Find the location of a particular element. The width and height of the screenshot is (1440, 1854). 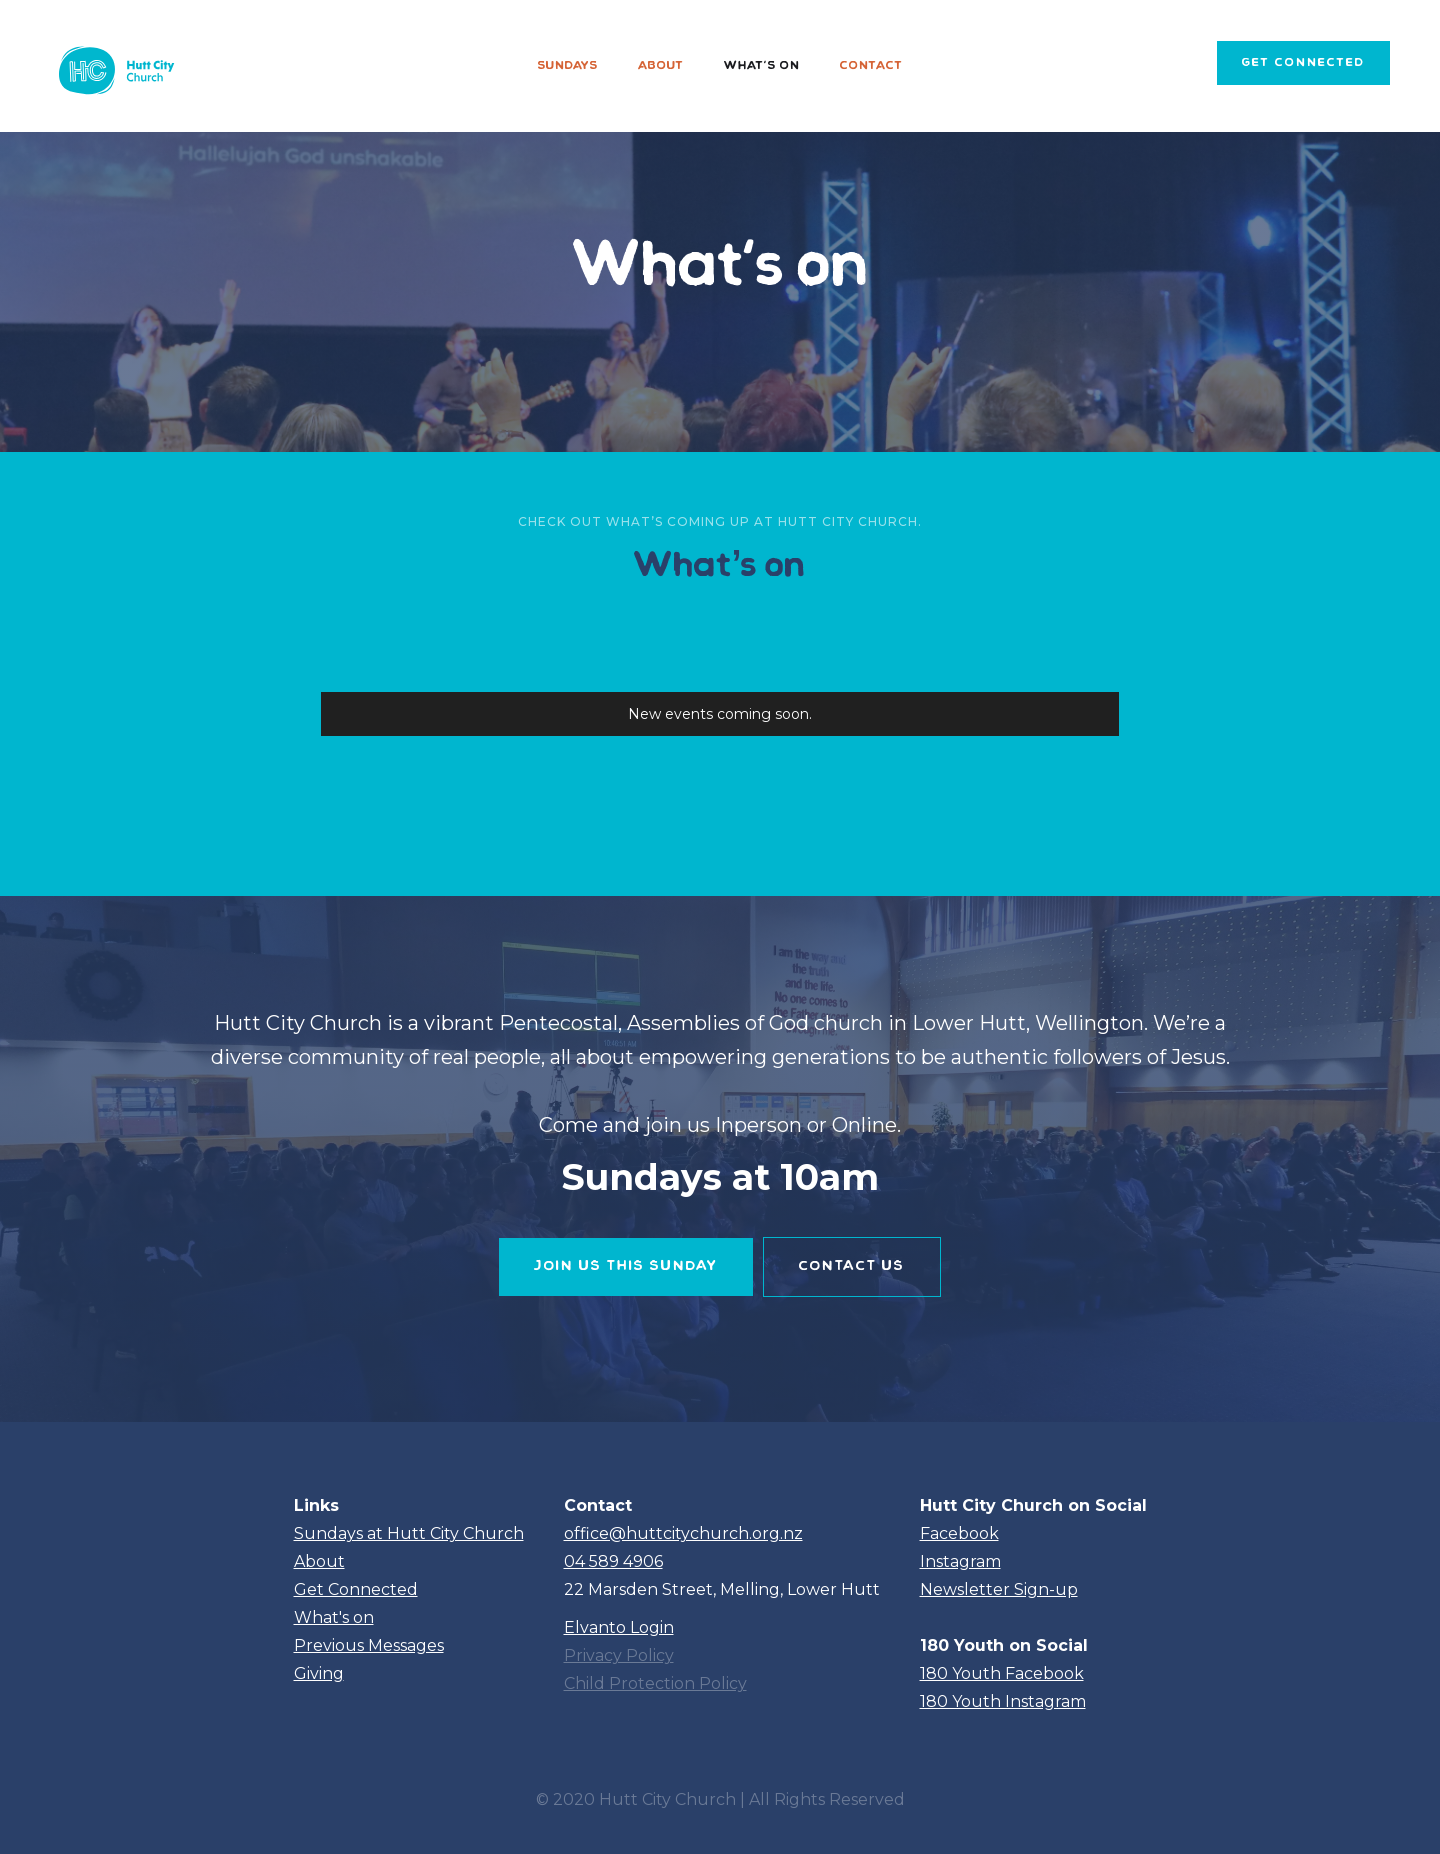

Contact is located at coordinates (871, 66).